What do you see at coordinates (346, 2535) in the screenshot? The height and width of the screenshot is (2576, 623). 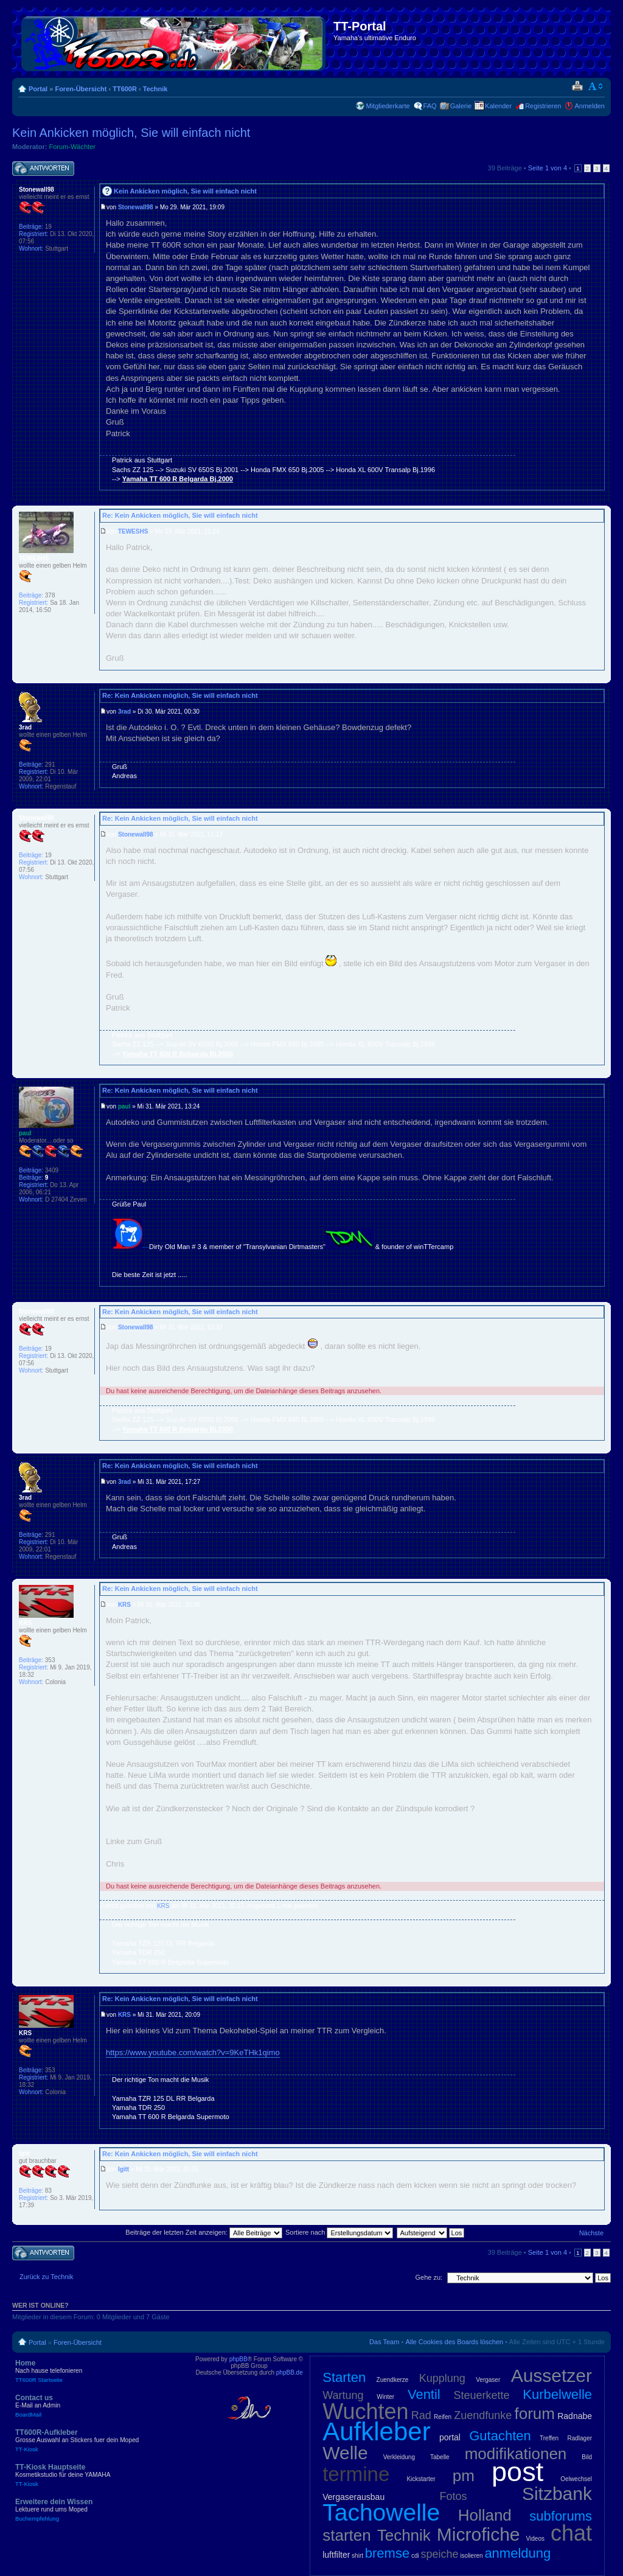 I see `starten` at bounding box center [346, 2535].